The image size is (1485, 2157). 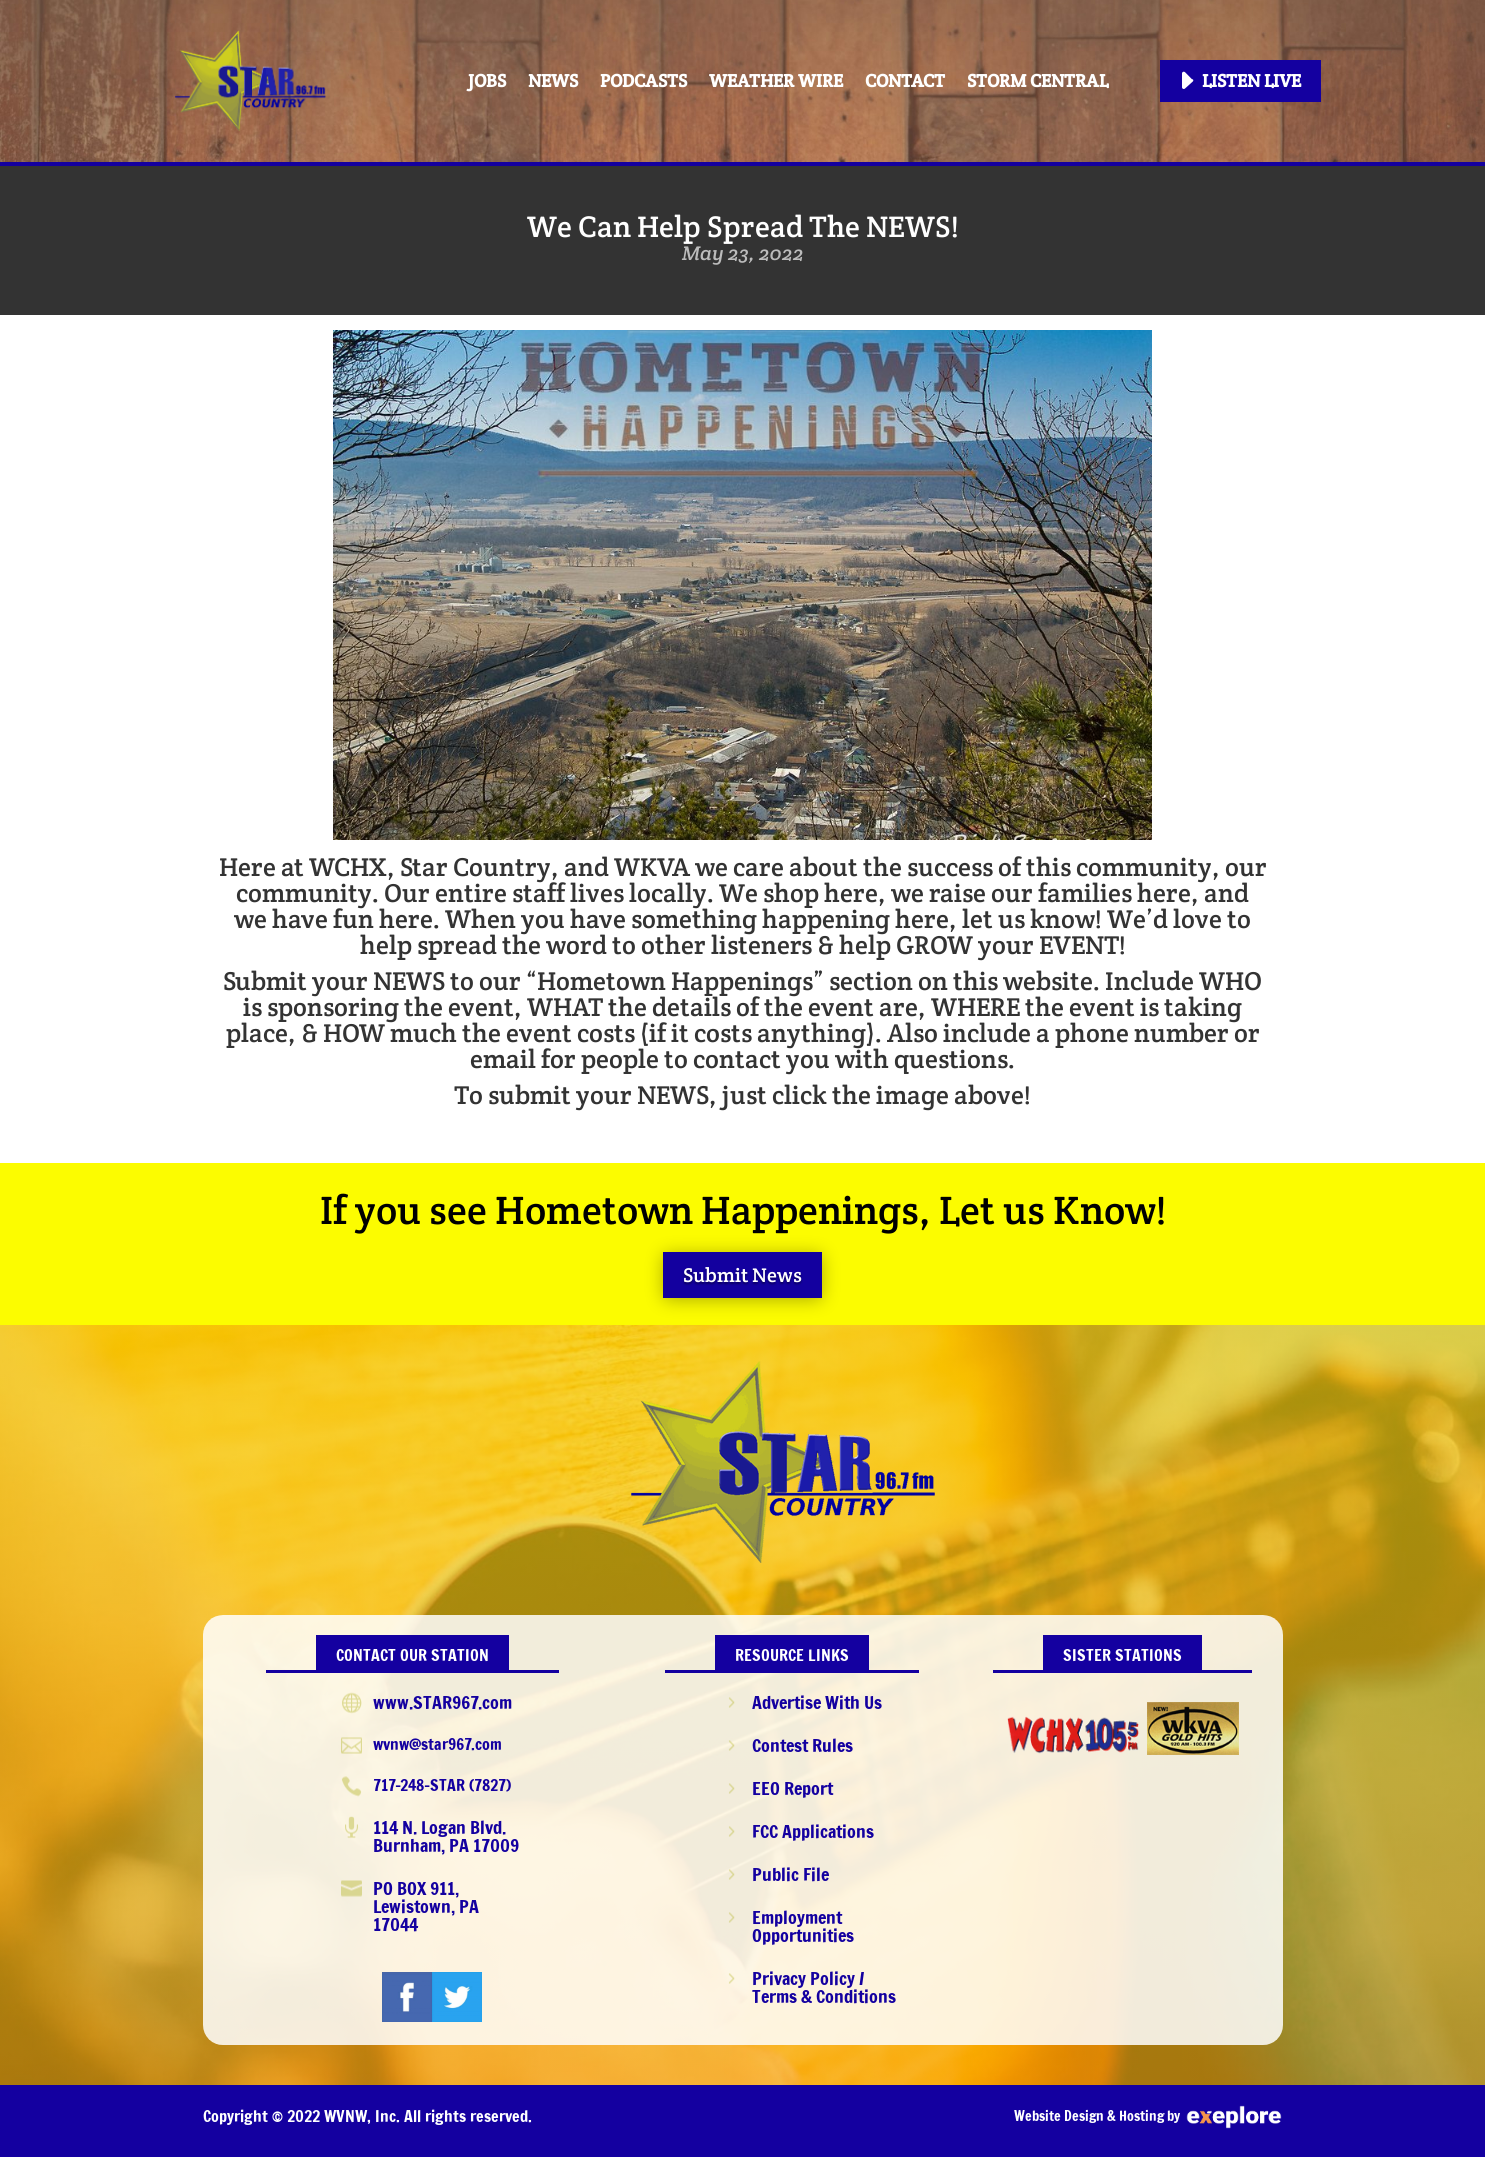 What do you see at coordinates (905, 80) in the screenshot?
I see `Contact` at bounding box center [905, 80].